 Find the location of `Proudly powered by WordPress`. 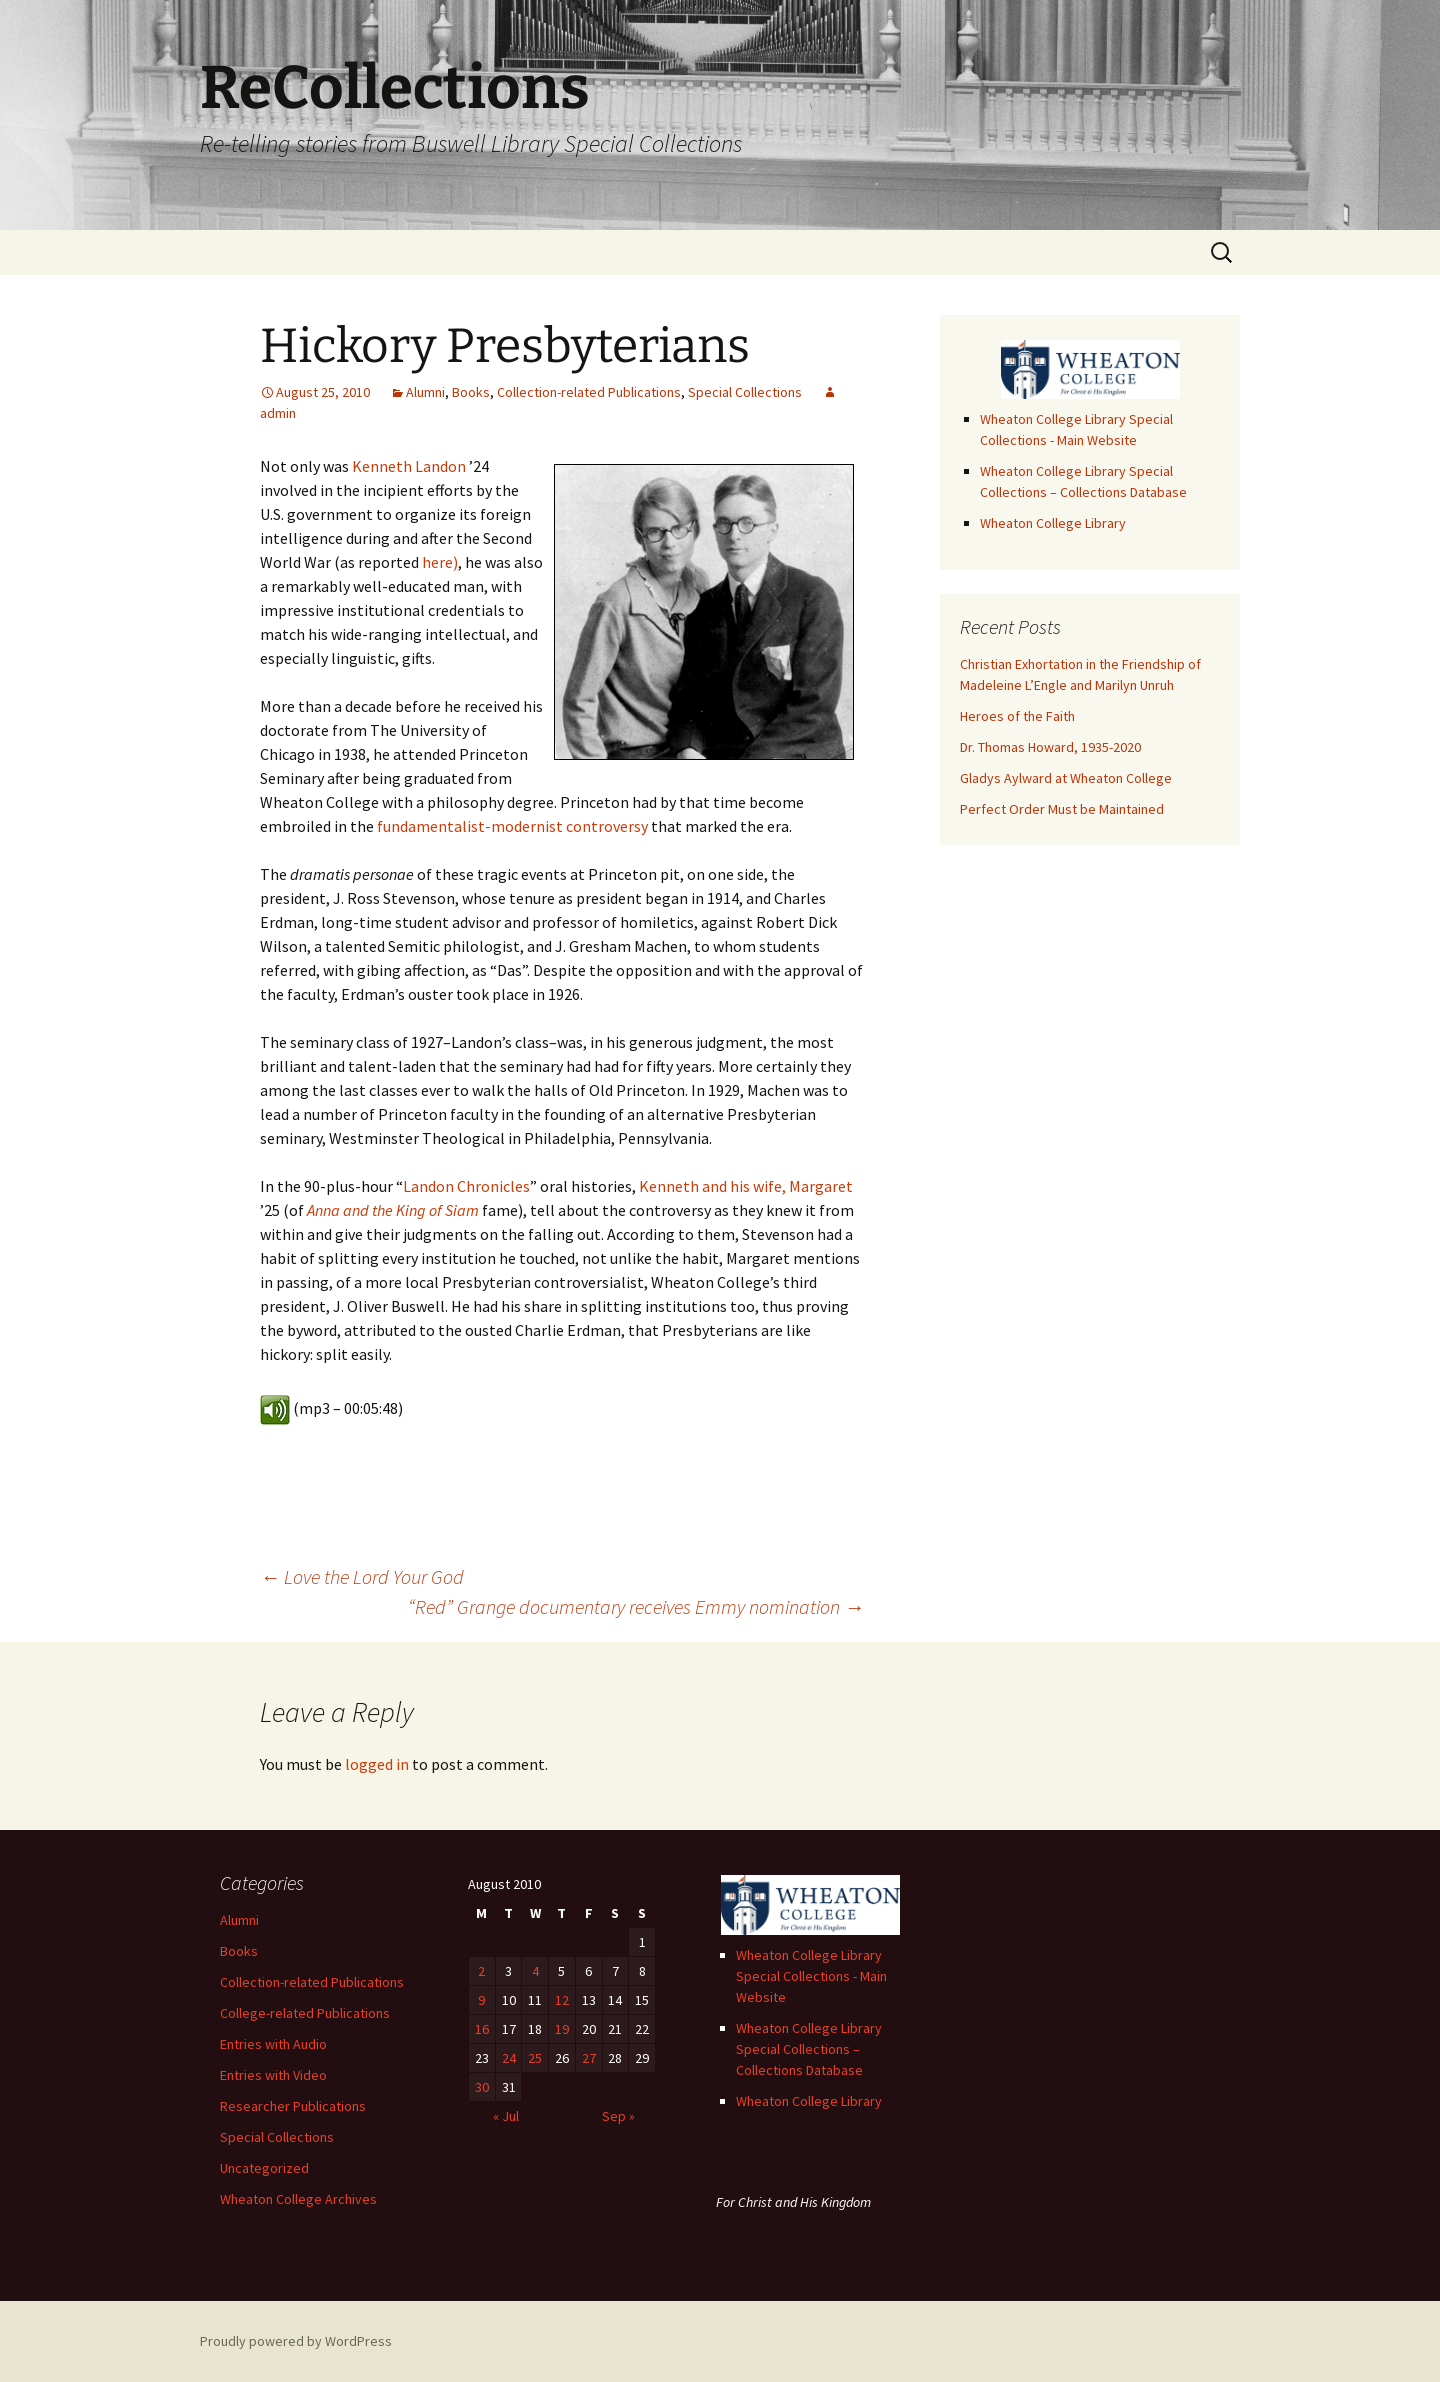

Proudly powered by WordPress is located at coordinates (296, 2341).